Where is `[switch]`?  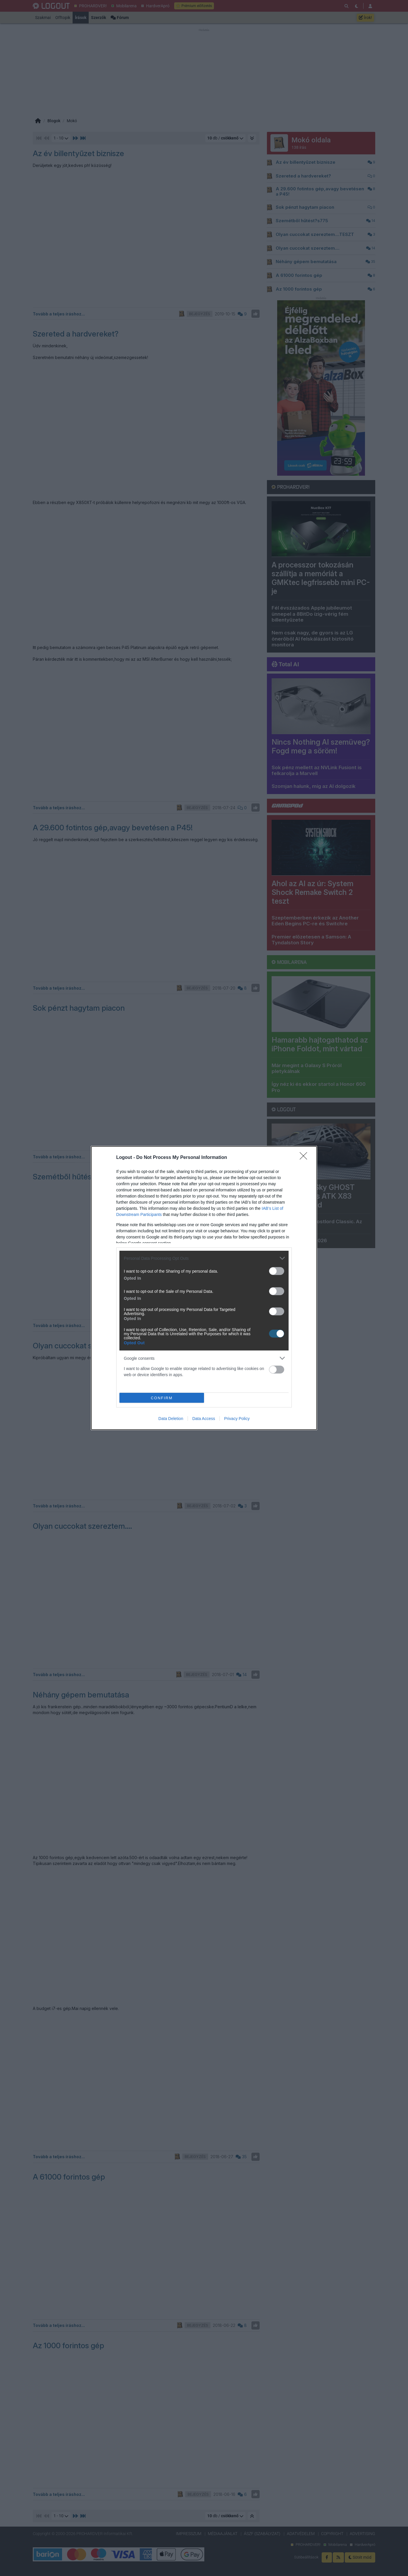
[switch] is located at coordinates (276, 1271).